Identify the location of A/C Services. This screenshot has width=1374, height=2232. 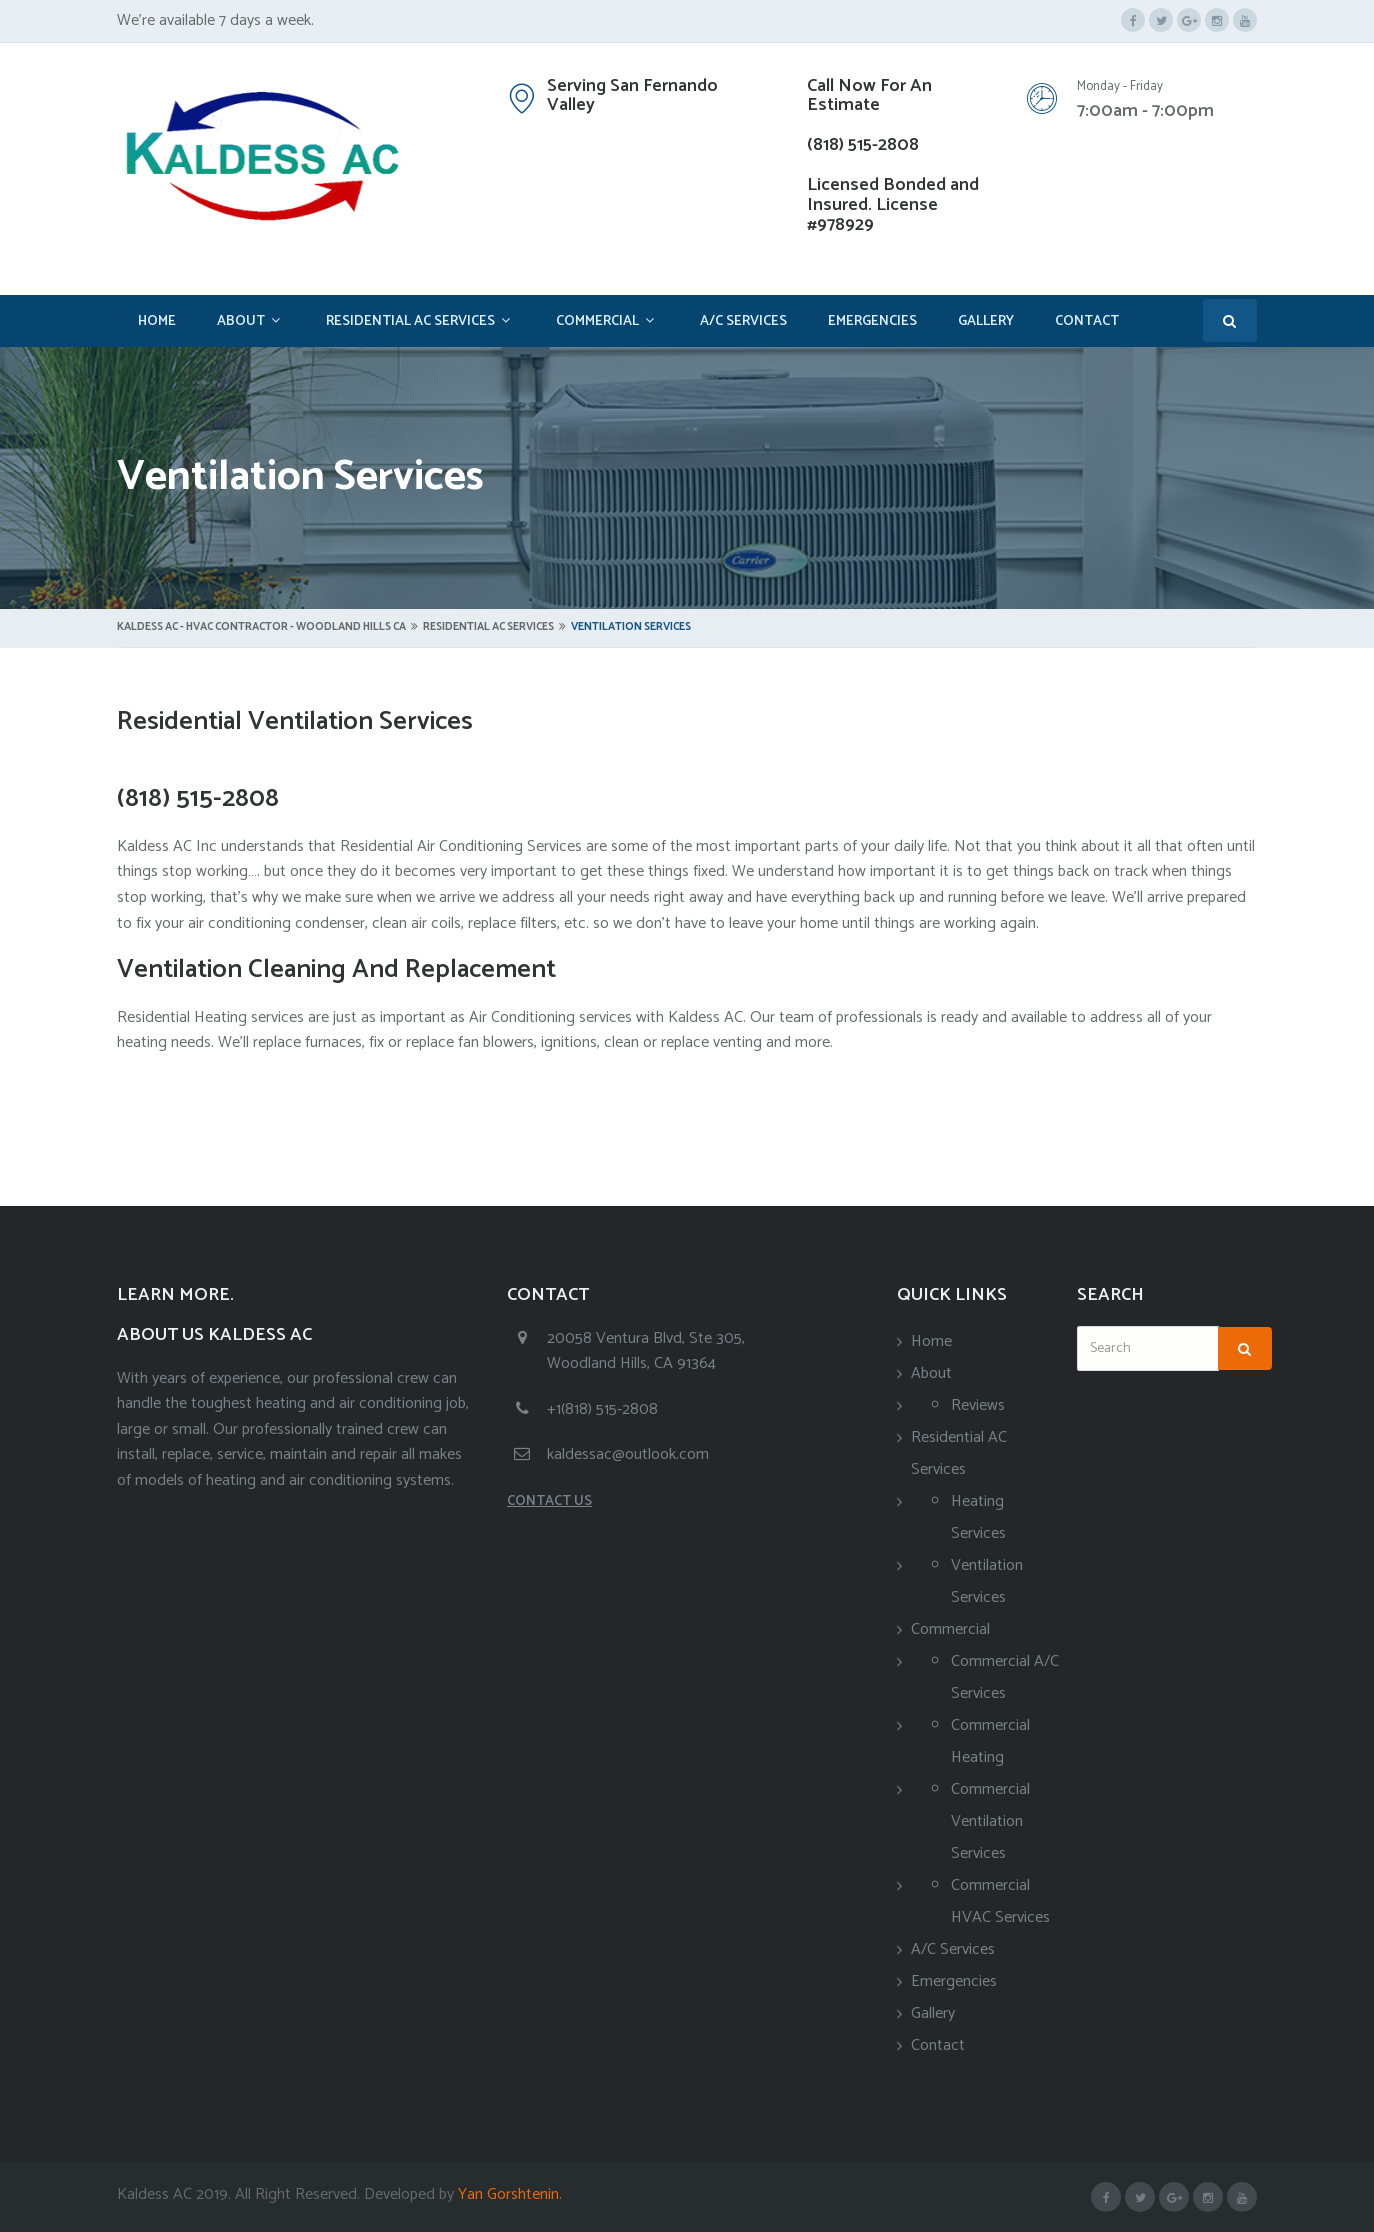
(743, 321).